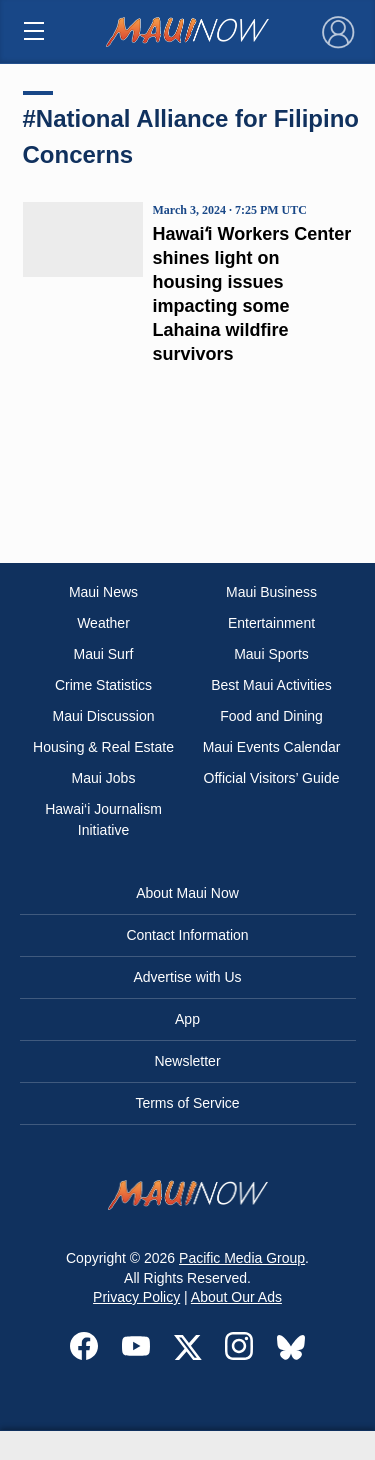 The height and width of the screenshot is (1460, 375). Describe the element at coordinates (187, 893) in the screenshot. I see `About Maui Now` at that location.